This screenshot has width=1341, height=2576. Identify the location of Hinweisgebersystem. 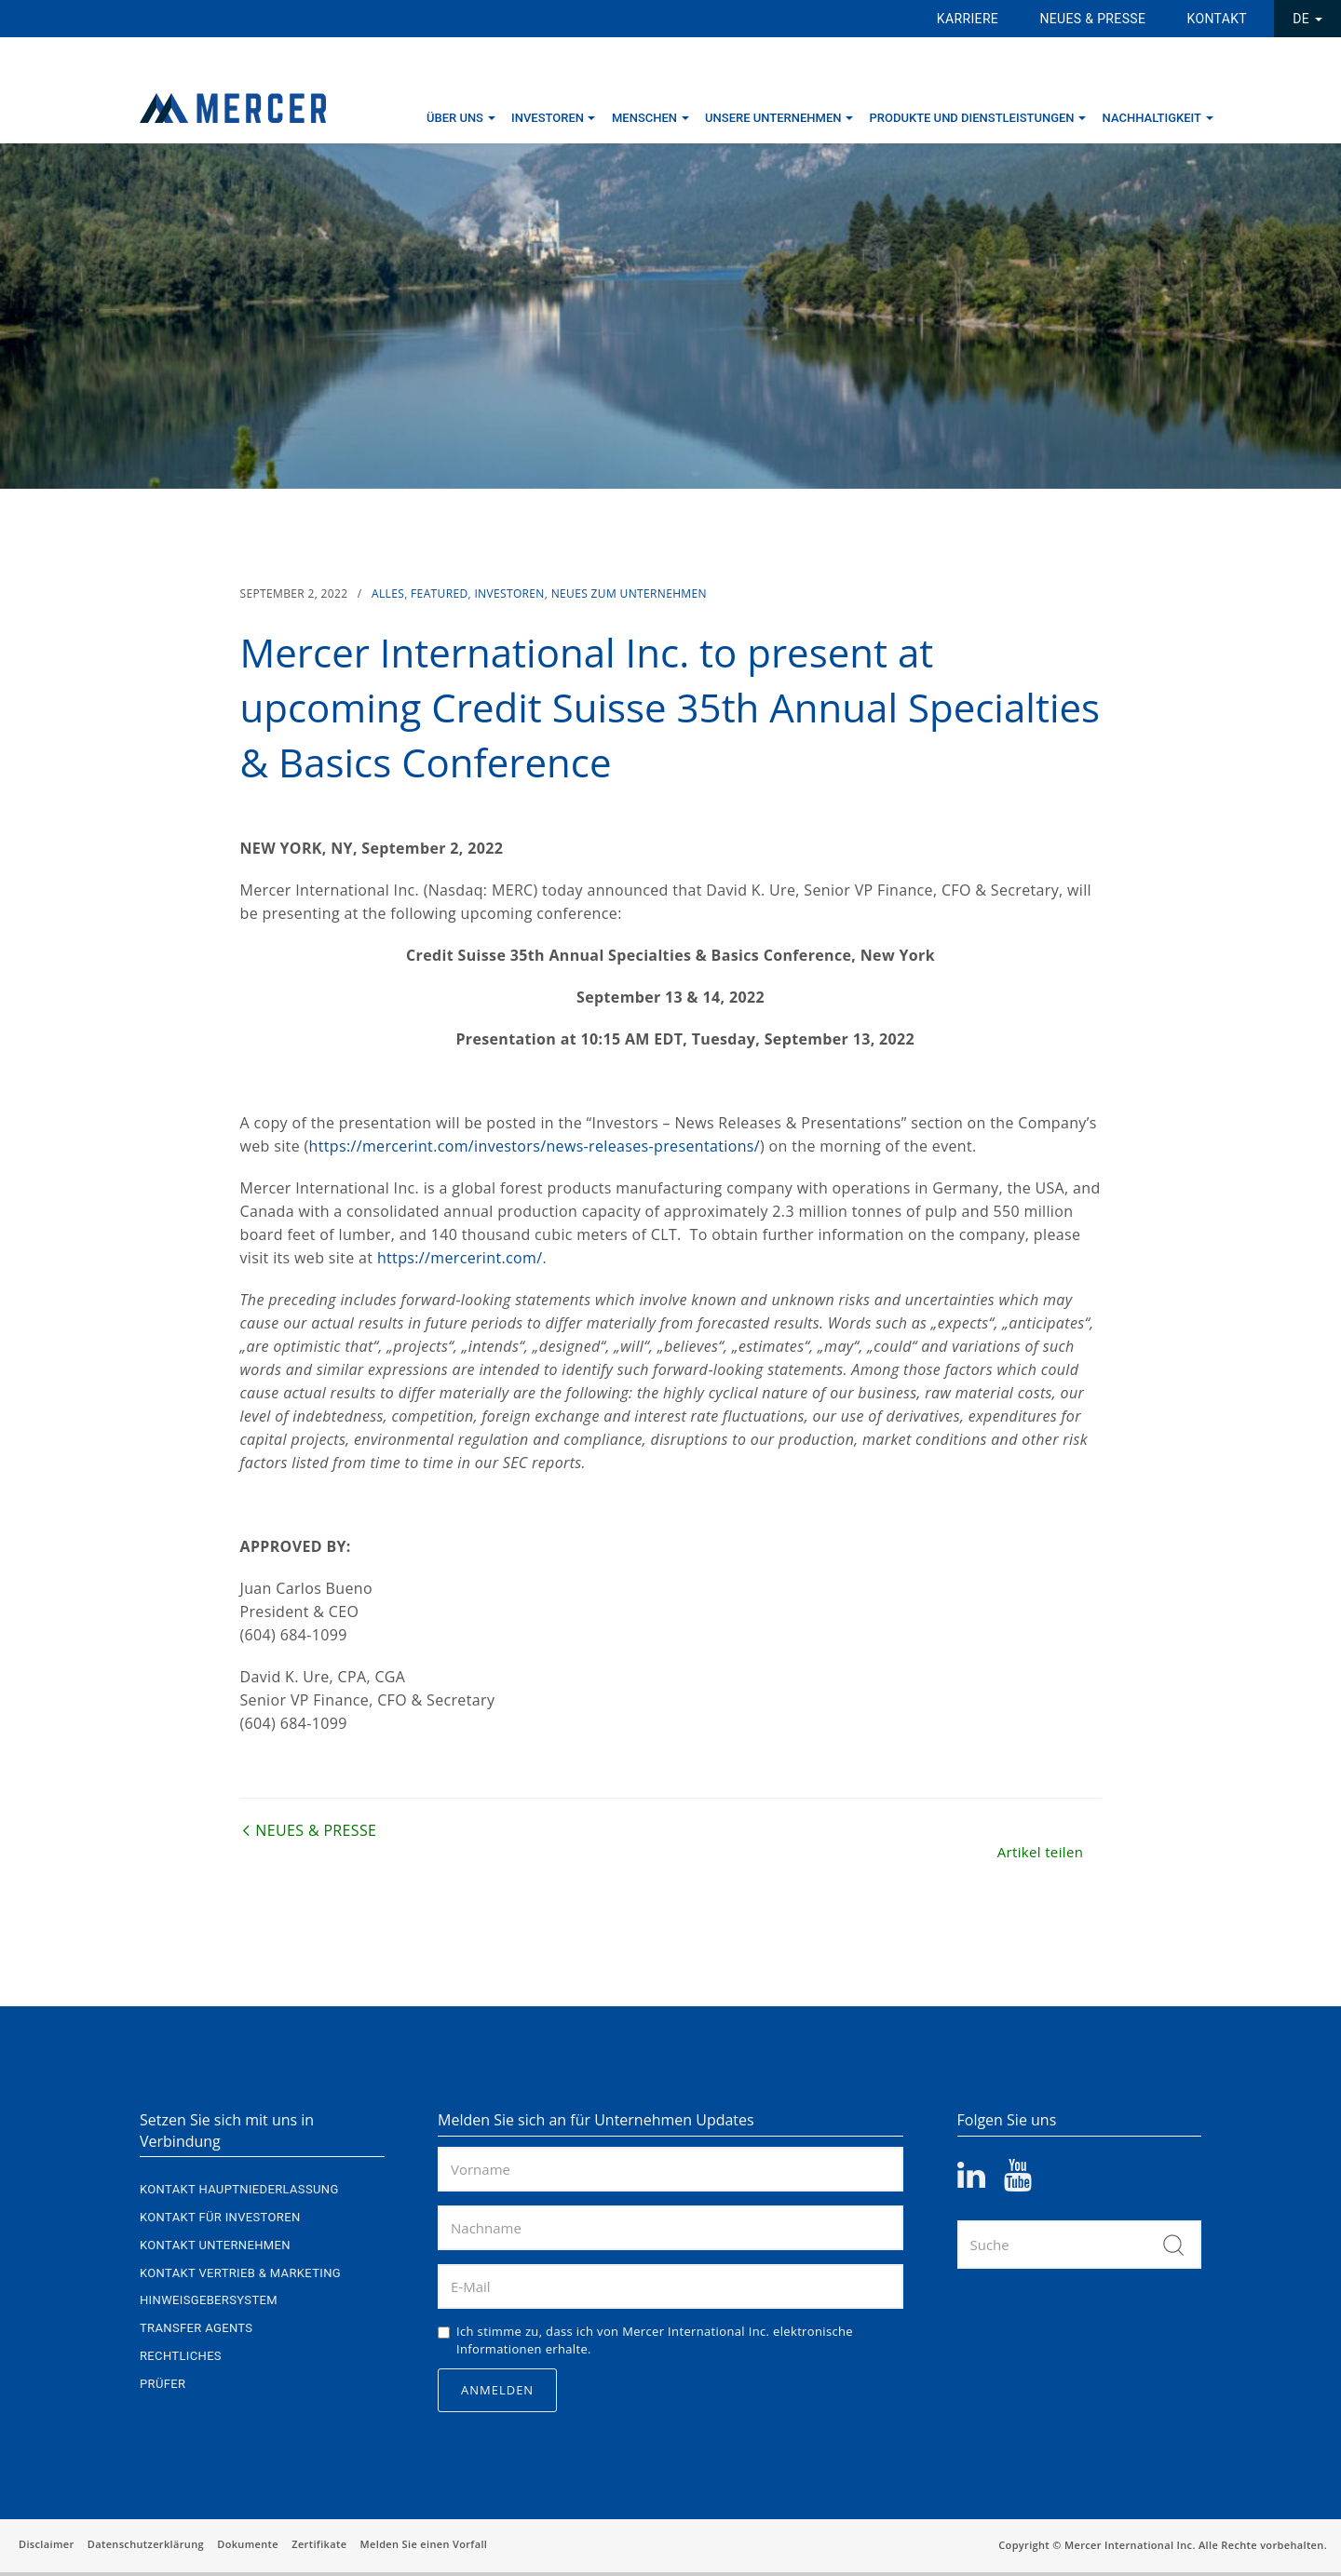
(209, 2300).